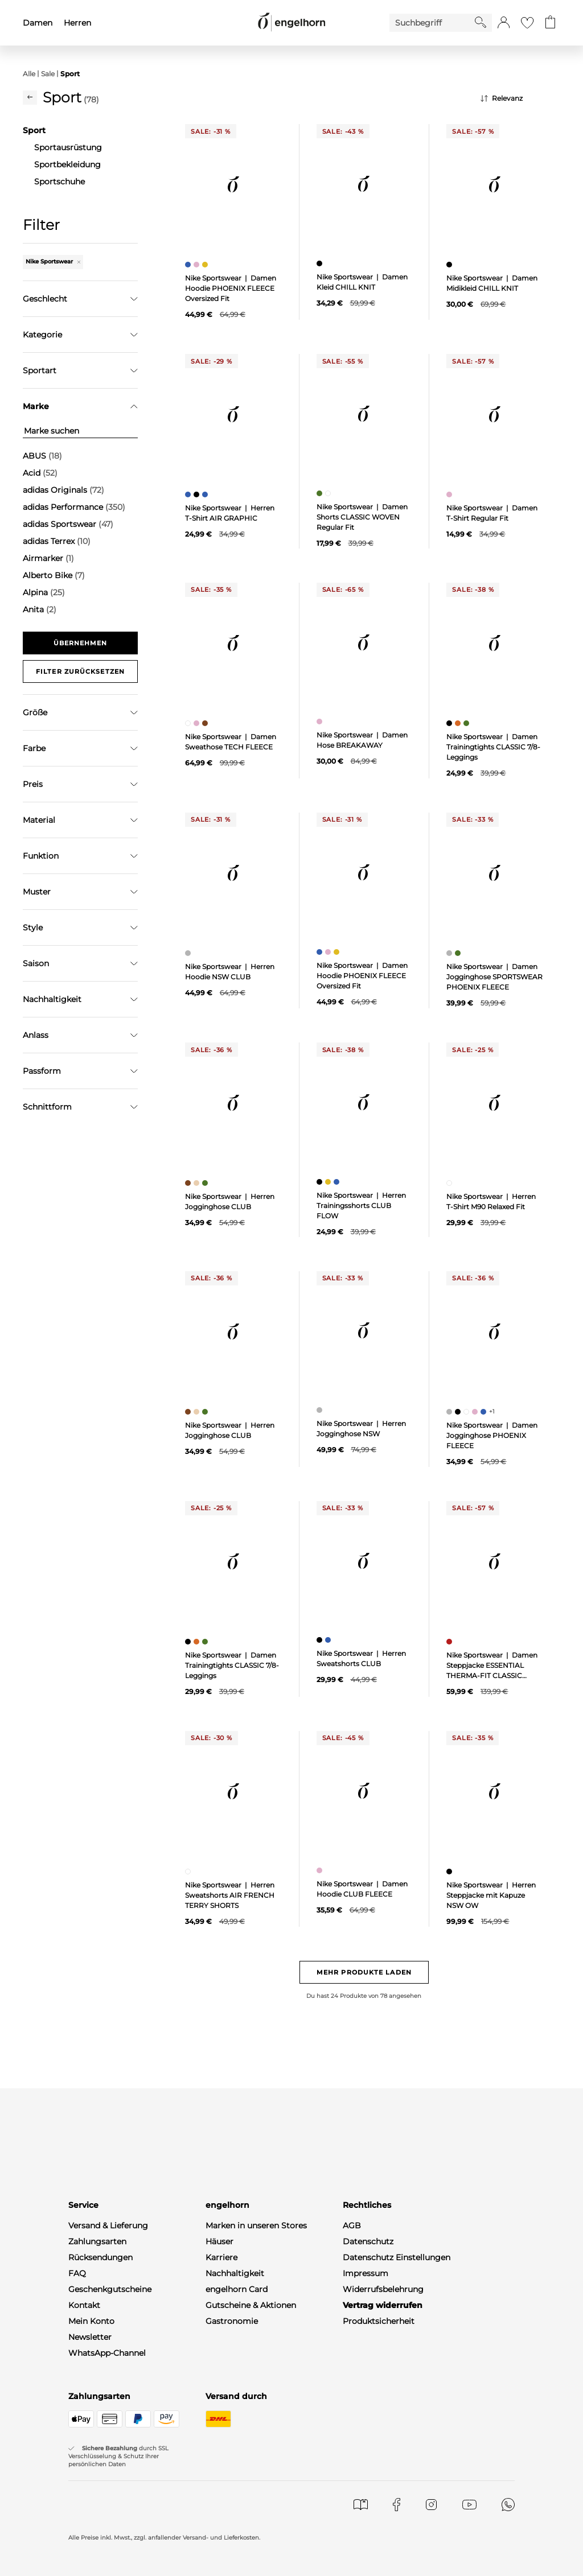 The height and width of the screenshot is (2576, 583). I want to click on Karriere, so click(221, 2257).